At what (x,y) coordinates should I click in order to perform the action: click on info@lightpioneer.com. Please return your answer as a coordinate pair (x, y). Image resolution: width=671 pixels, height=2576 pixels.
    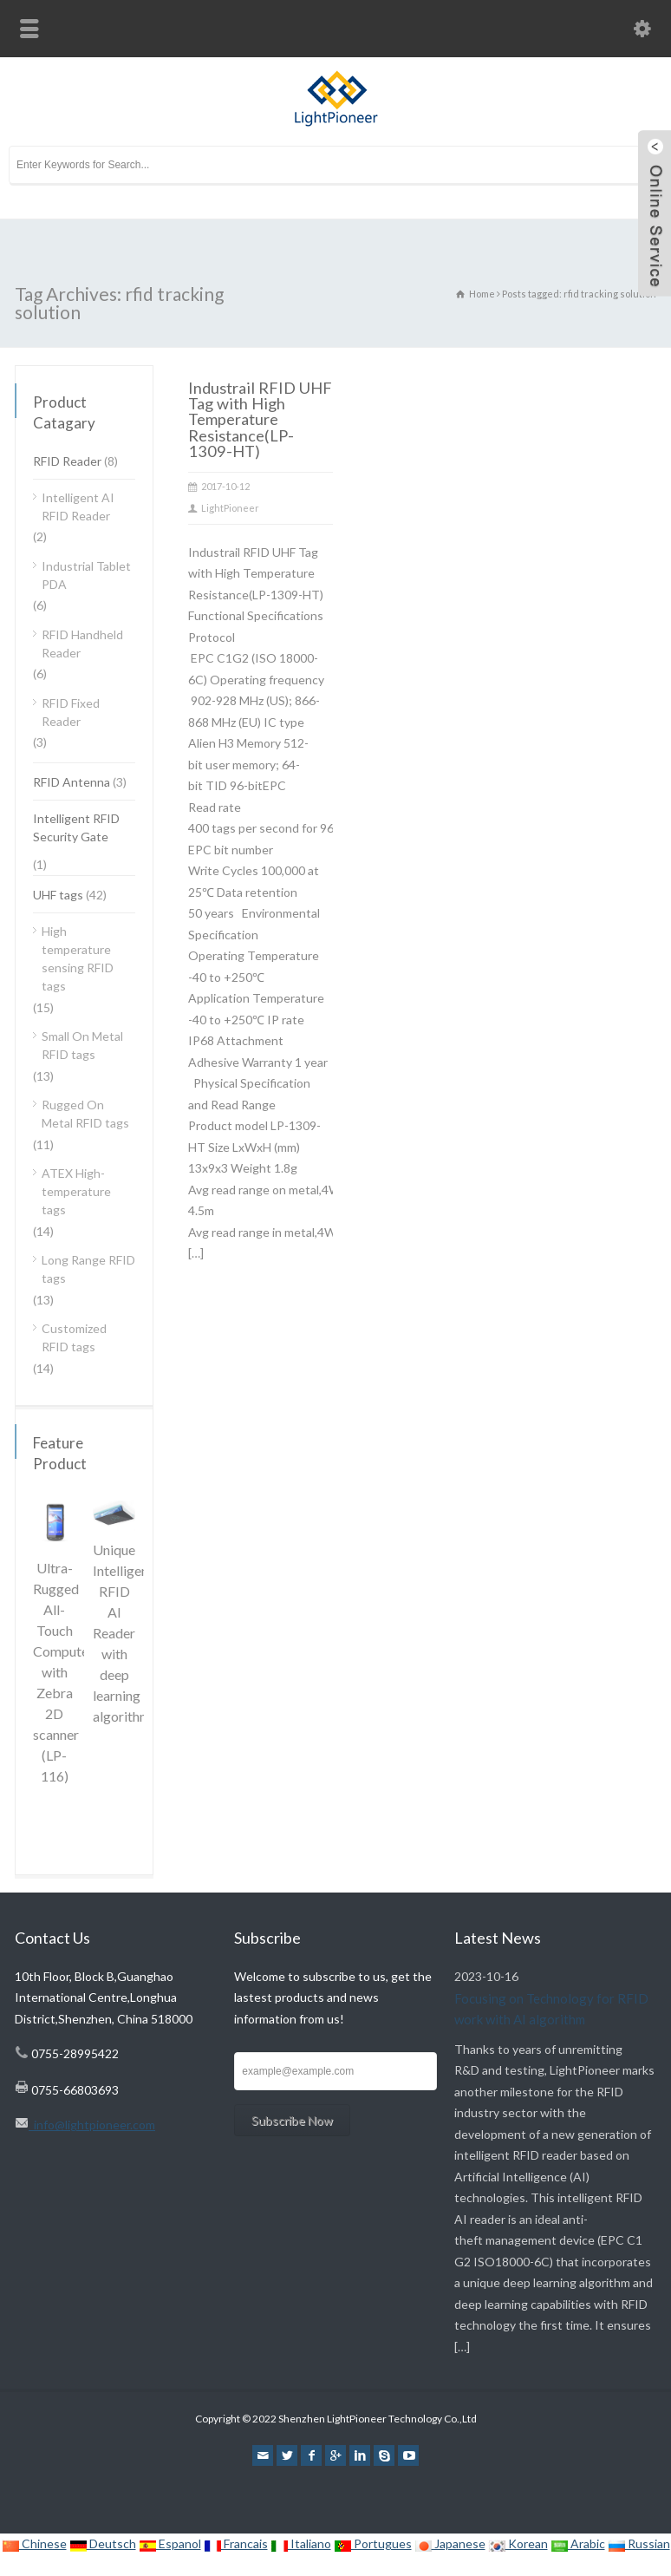
    Looking at the image, I should click on (92, 2124).